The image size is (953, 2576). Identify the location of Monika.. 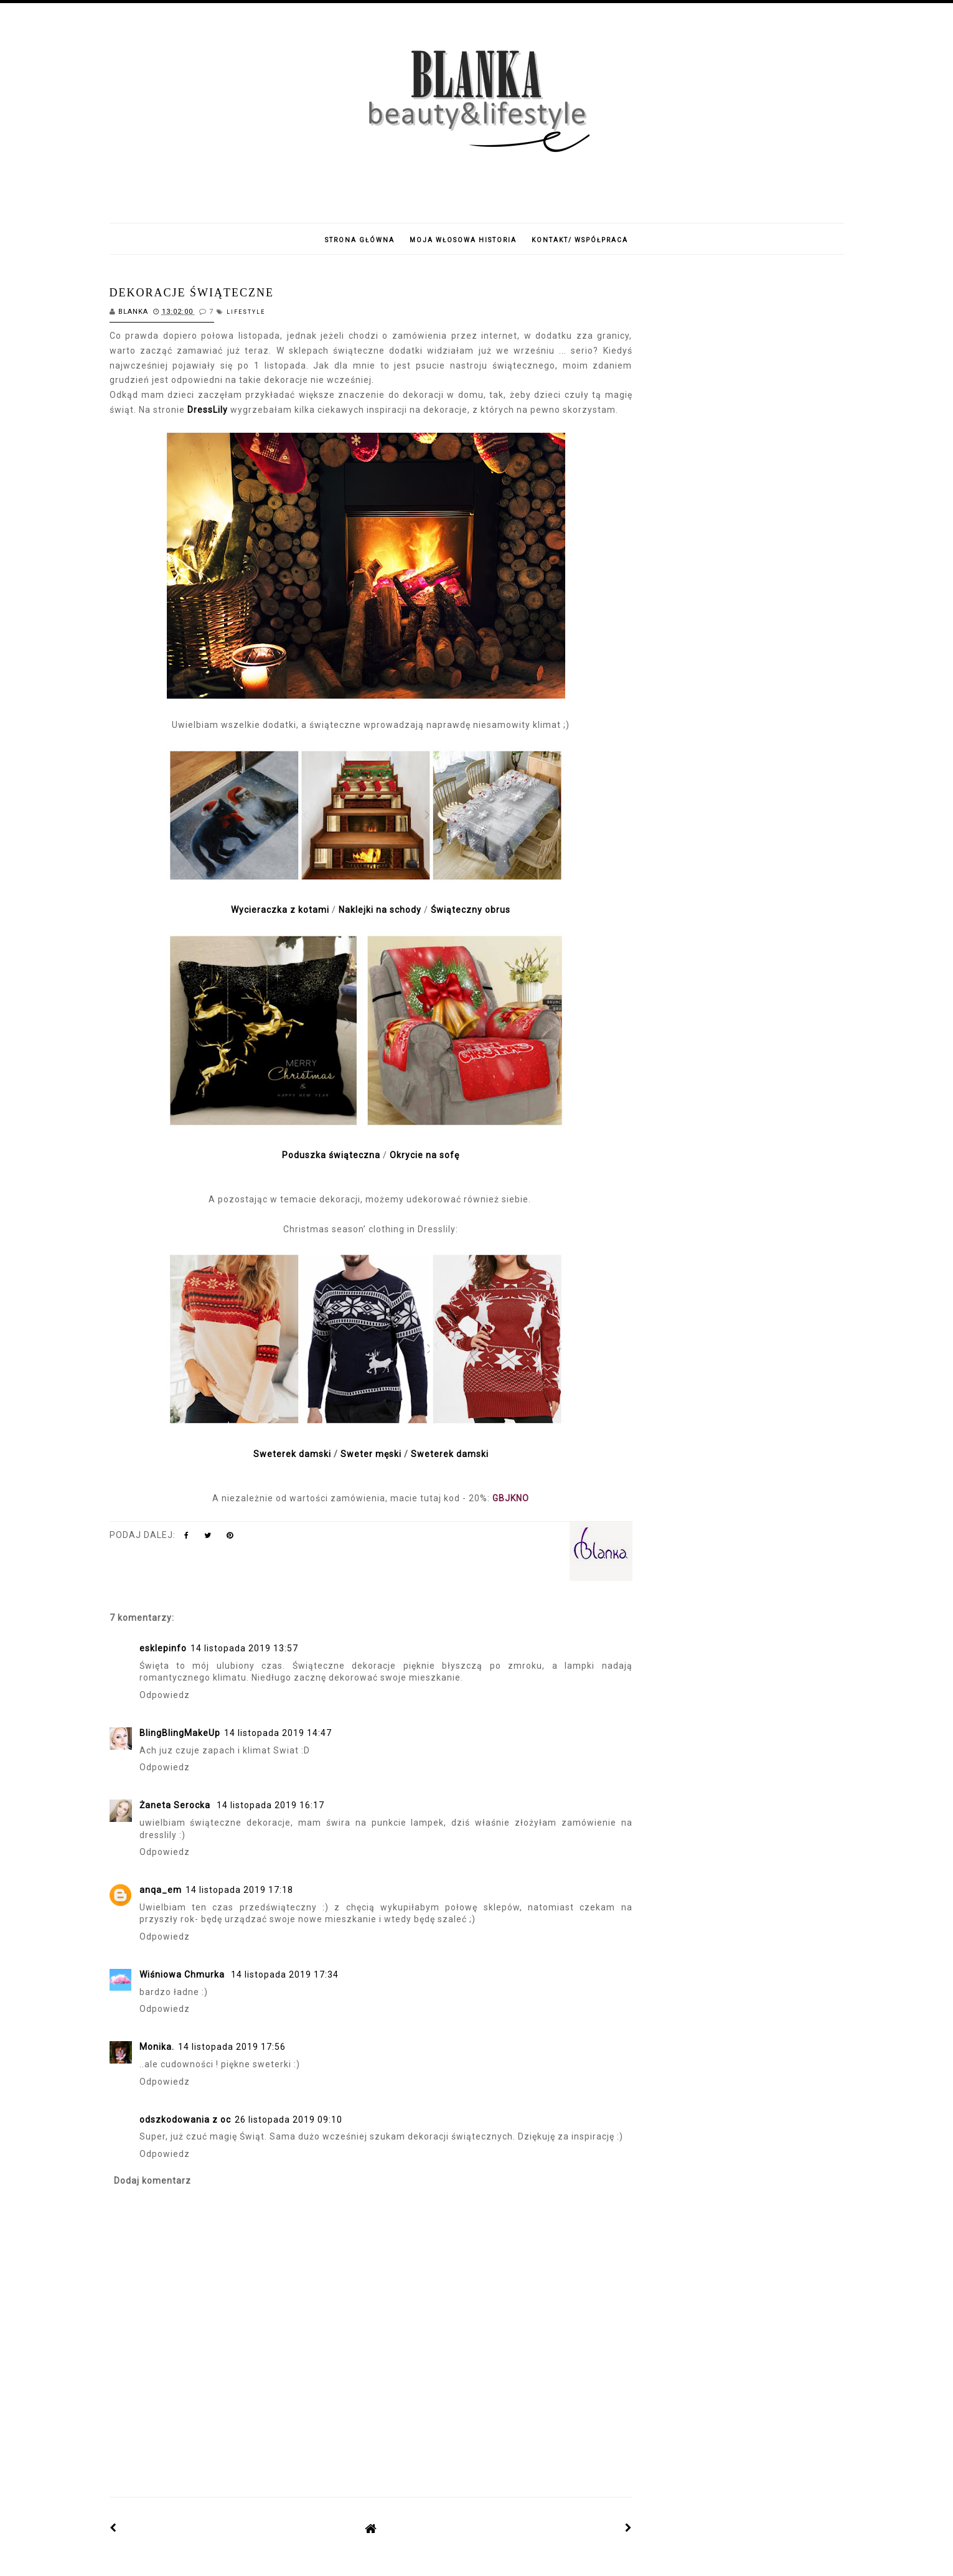
(156, 2047).